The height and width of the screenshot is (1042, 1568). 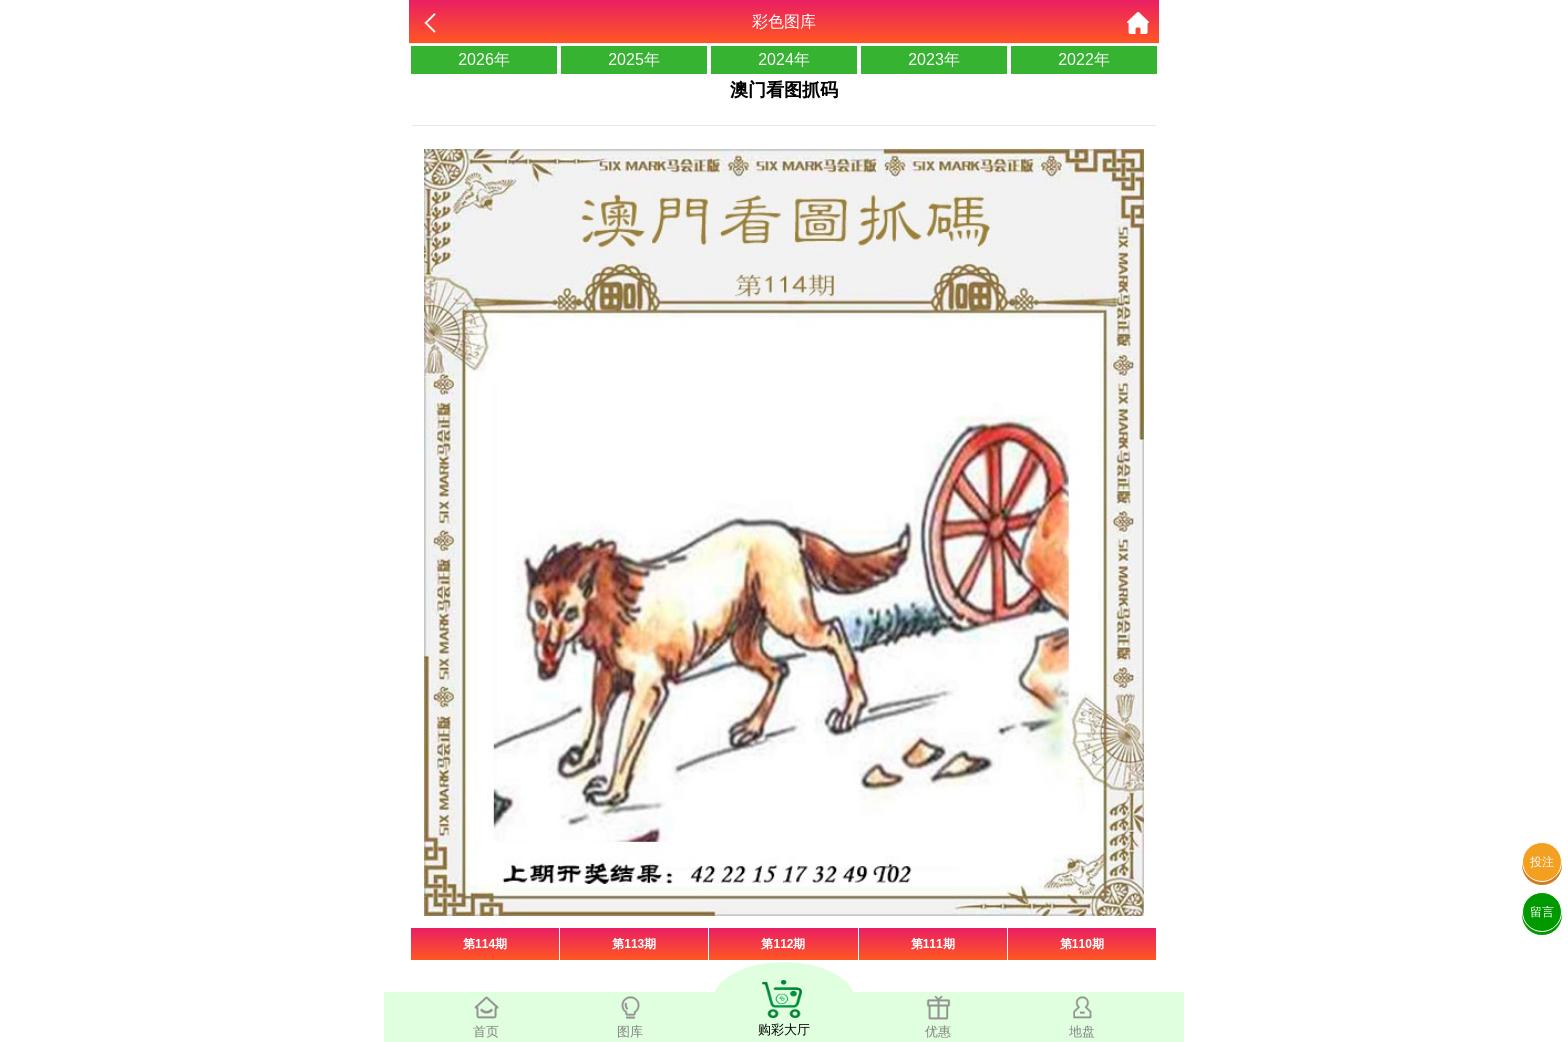 I want to click on 2023年, so click(x=934, y=59).